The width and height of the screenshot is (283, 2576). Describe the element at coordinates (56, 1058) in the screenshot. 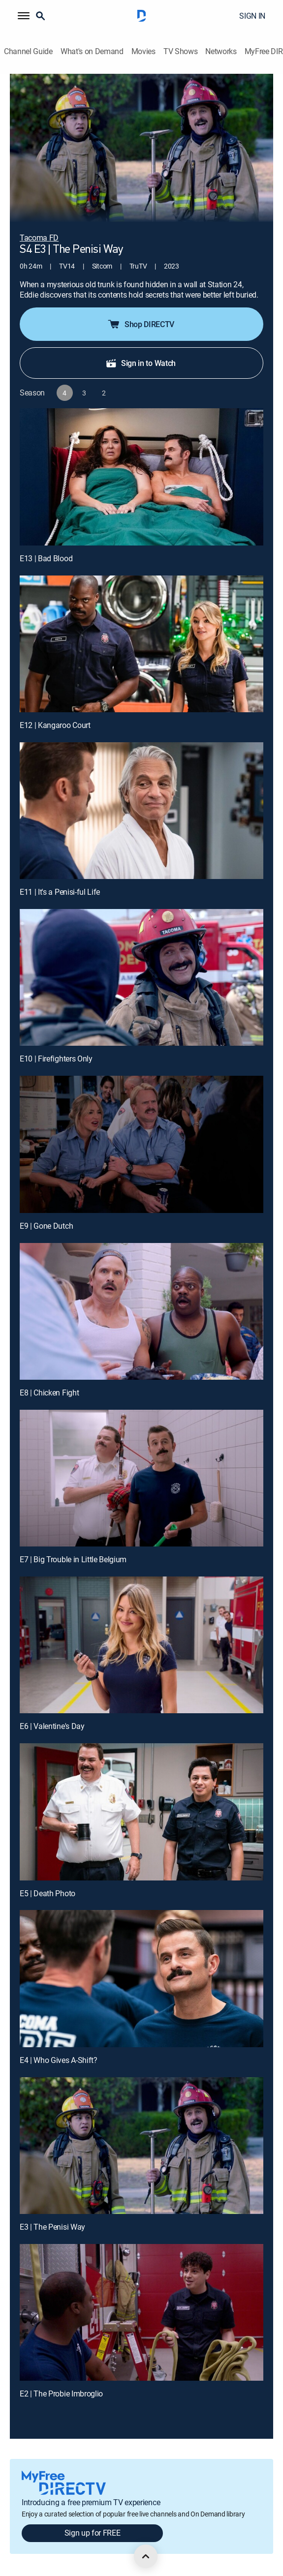

I see `E10 | Firefighters Only` at that location.